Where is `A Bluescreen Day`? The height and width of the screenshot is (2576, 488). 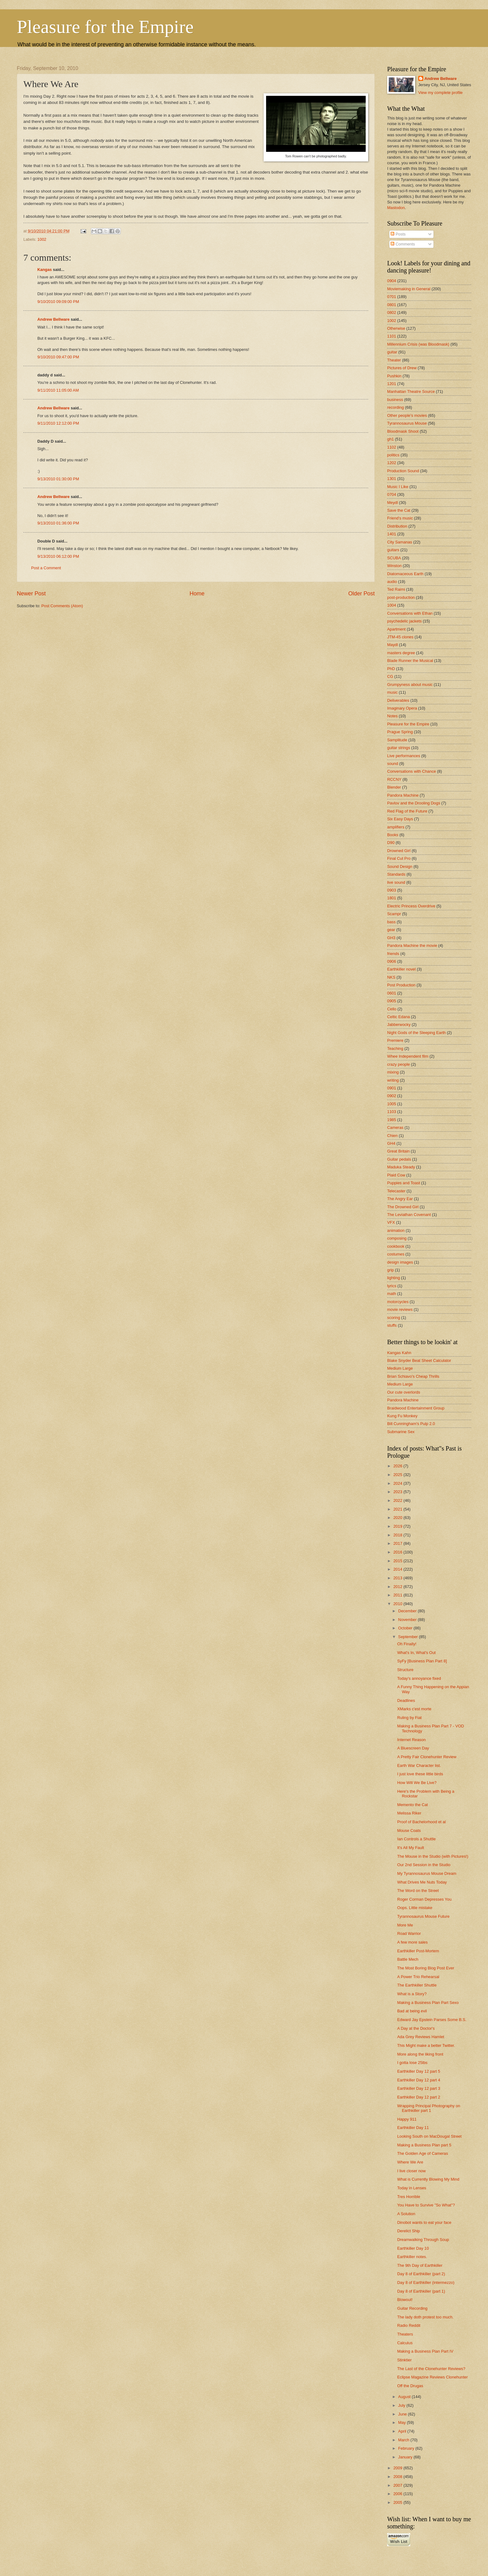 A Bluescreen Day is located at coordinates (413, 1748).